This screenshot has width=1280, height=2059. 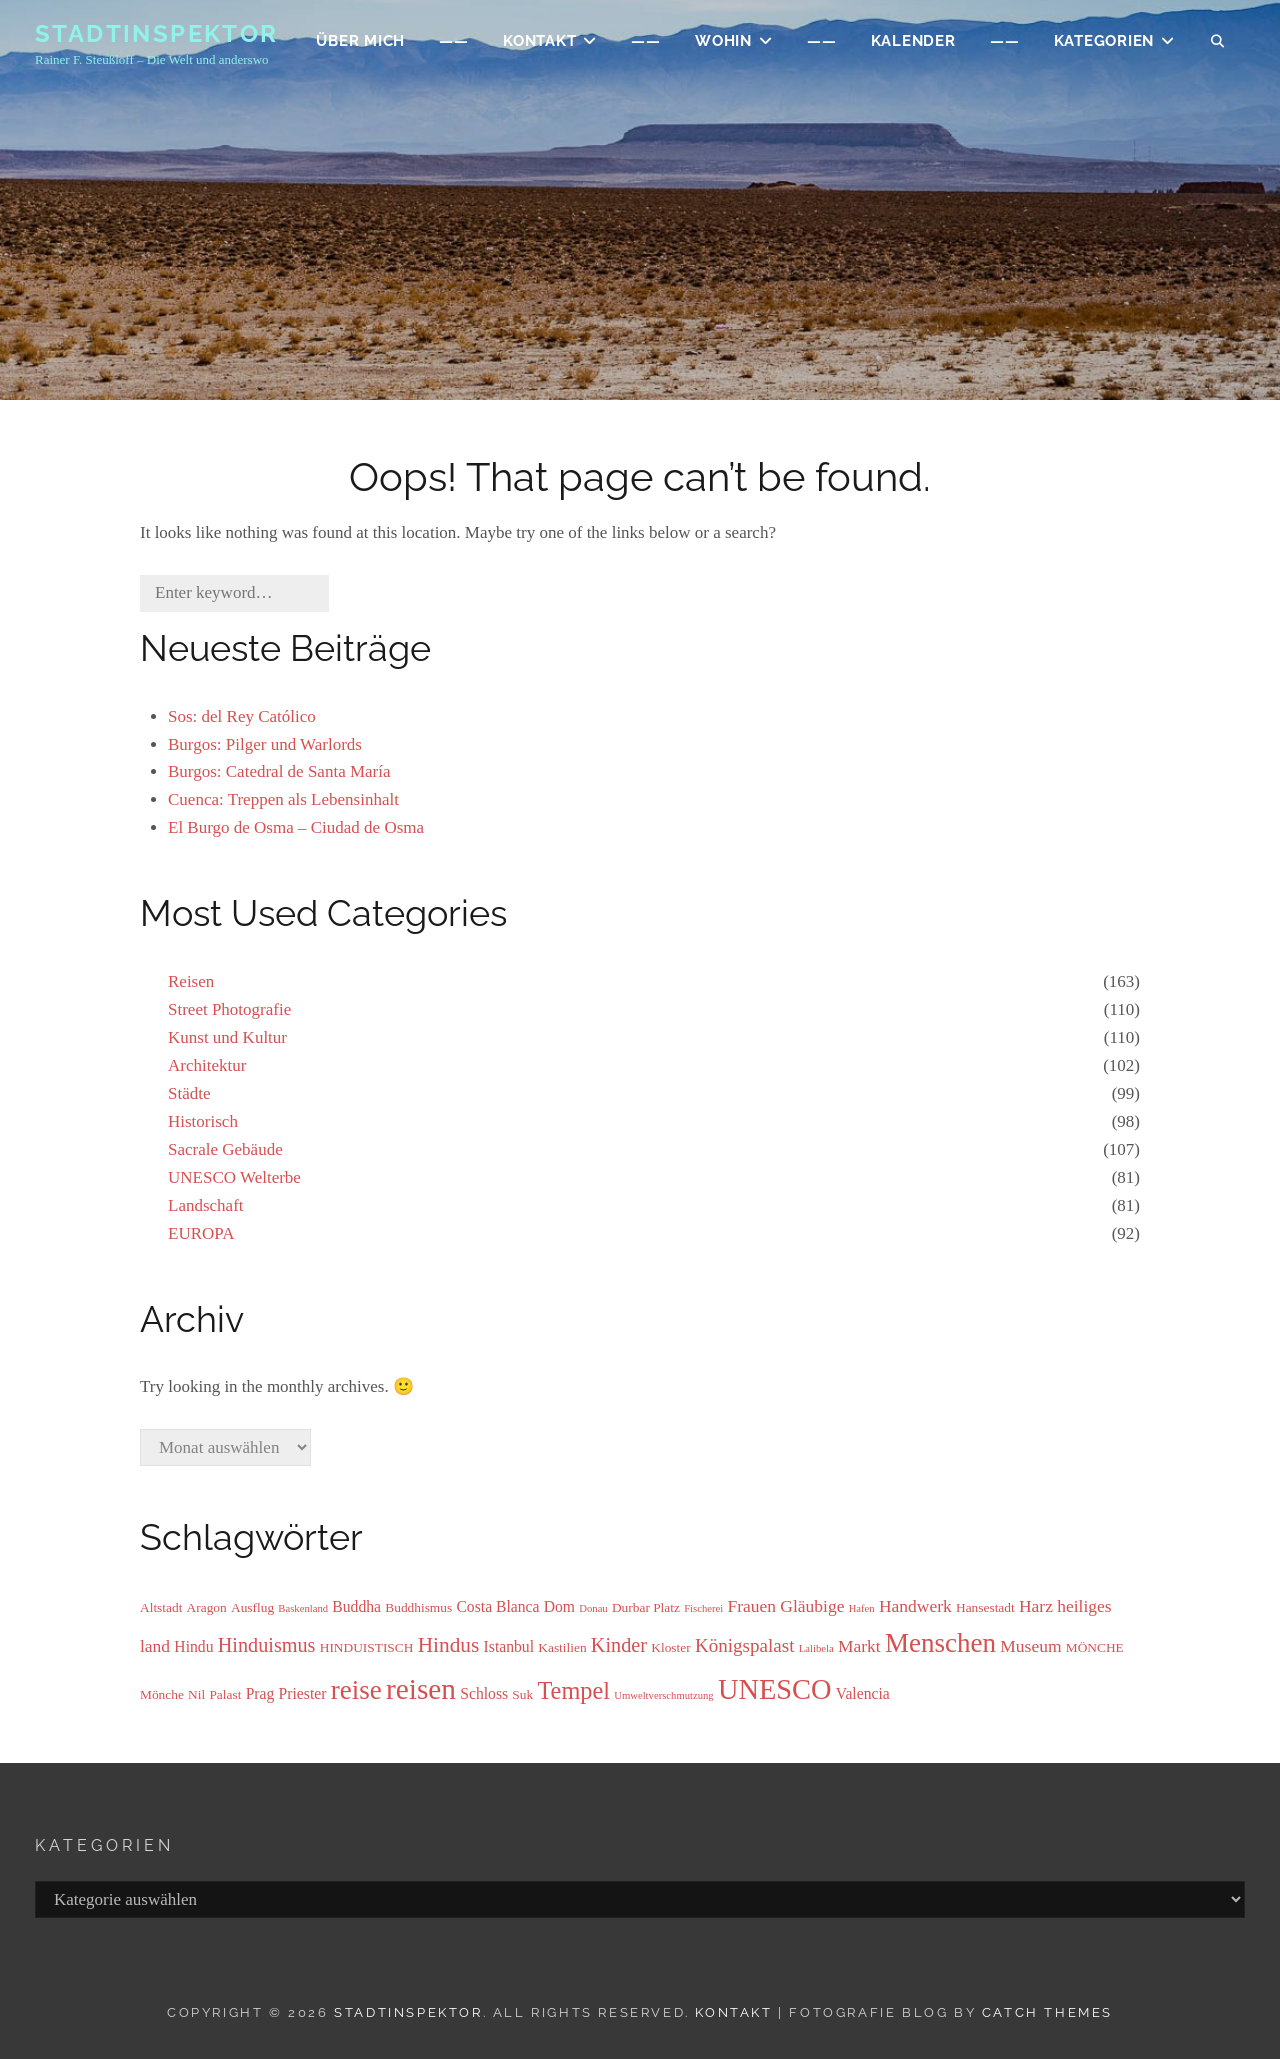 What do you see at coordinates (940, 1643) in the screenshot?
I see `Menschen [Menschen (15 Einträge)]` at bounding box center [940, 1643].